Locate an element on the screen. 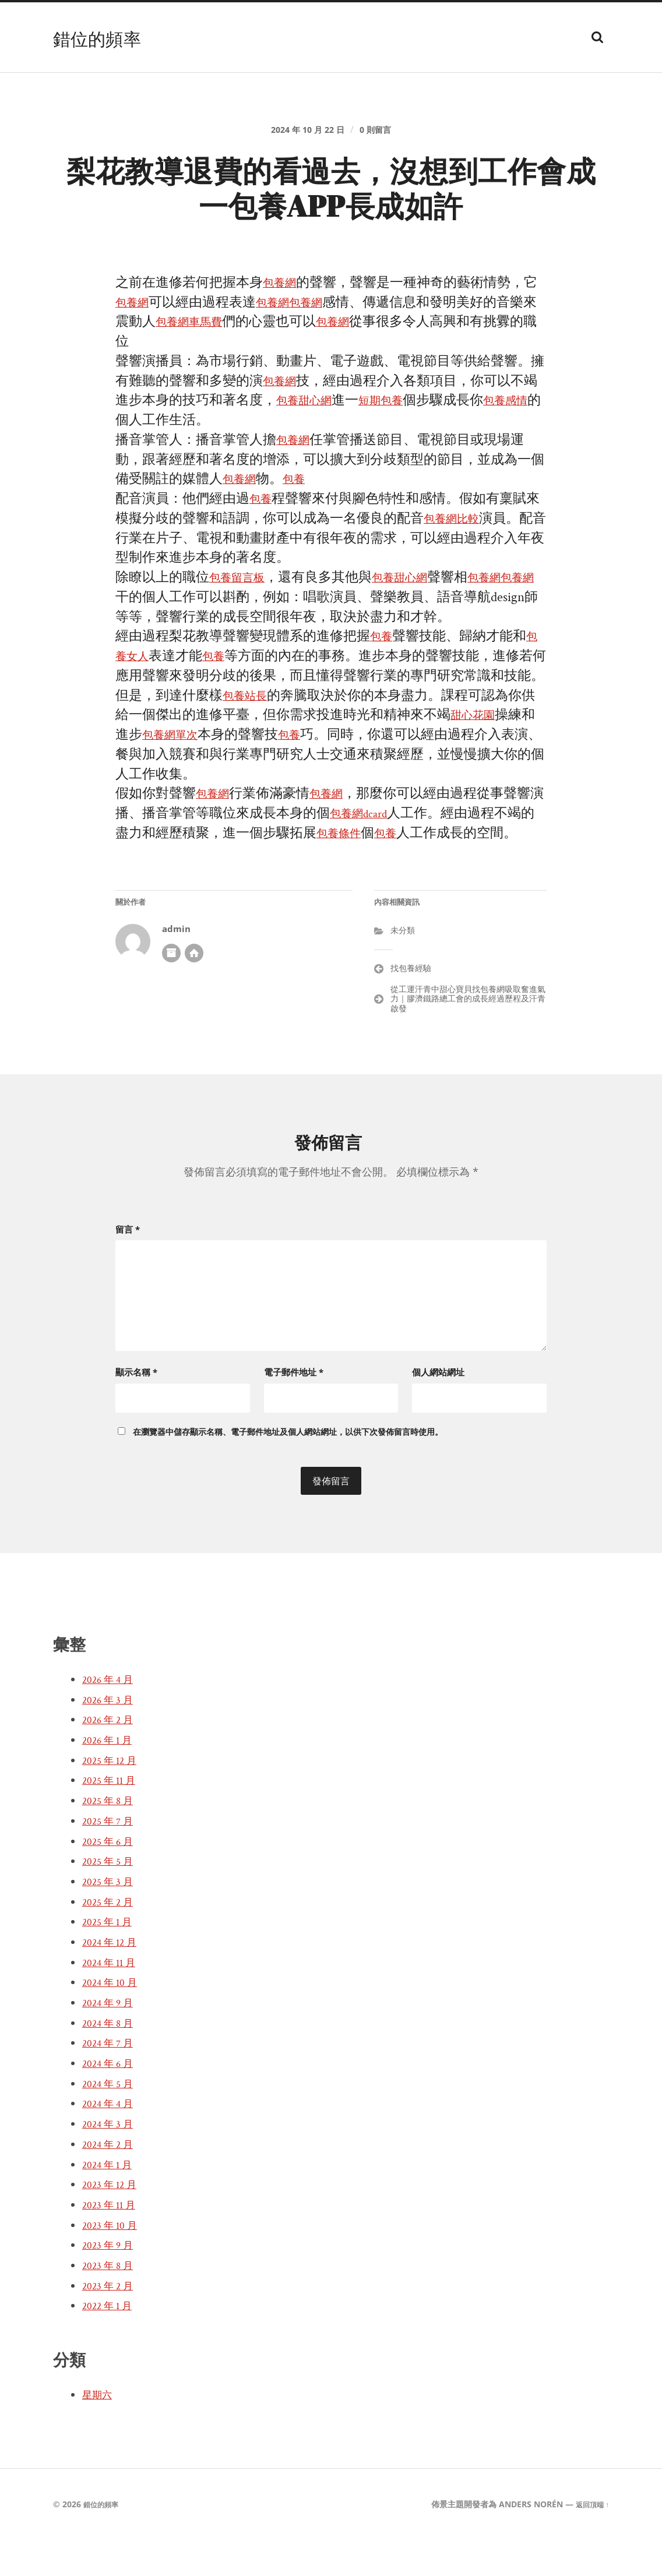 Image resolution: width=662 pixels, height=2576 pixels. 2022 年 1 月 is located at coordinates (110, 2342).